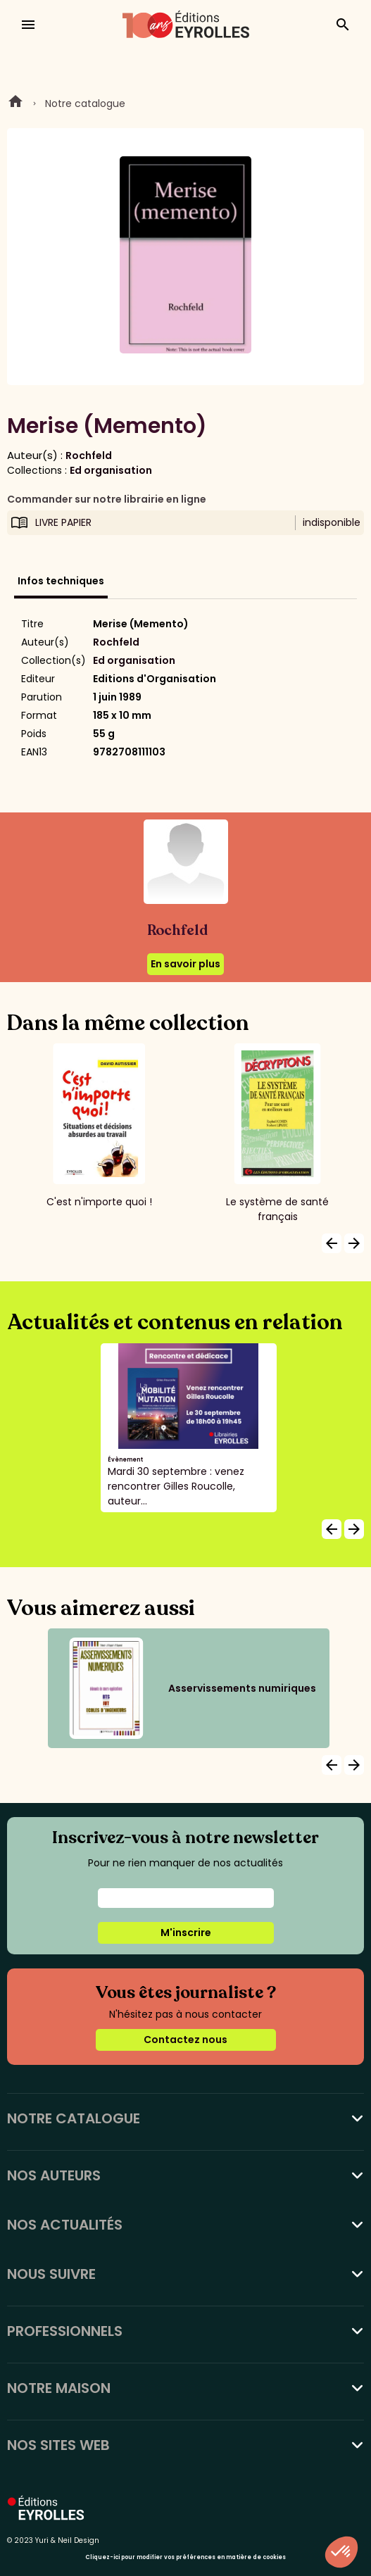  I want to click on Infos techniques, so click(61, 581).